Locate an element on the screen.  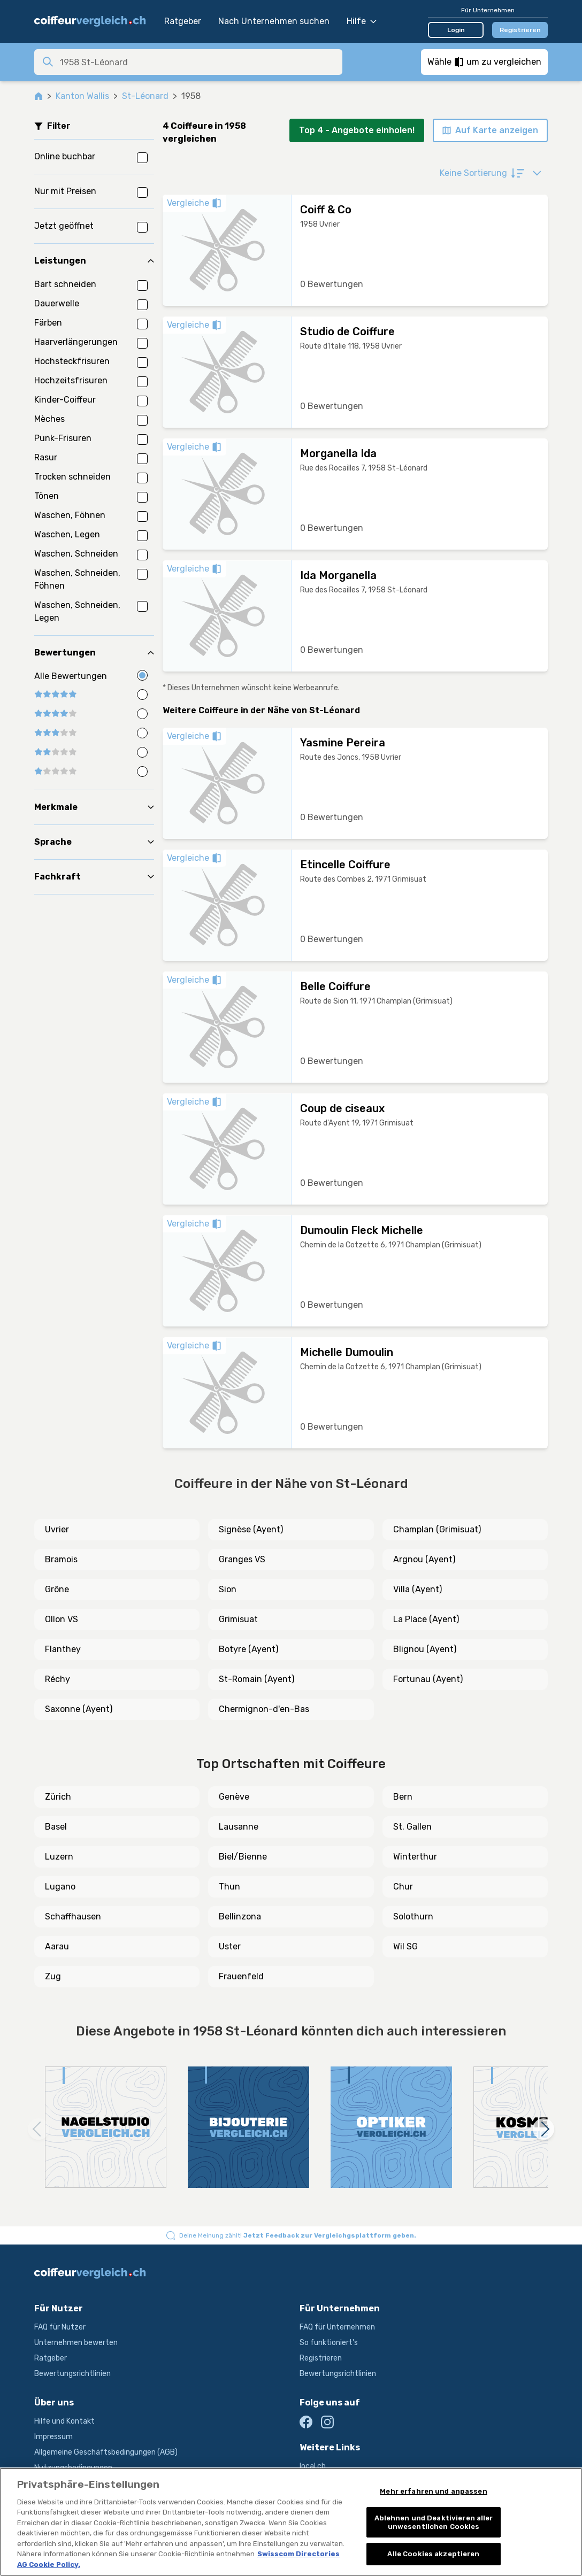
Kanton Wallis is located at coordinates (82, 96).